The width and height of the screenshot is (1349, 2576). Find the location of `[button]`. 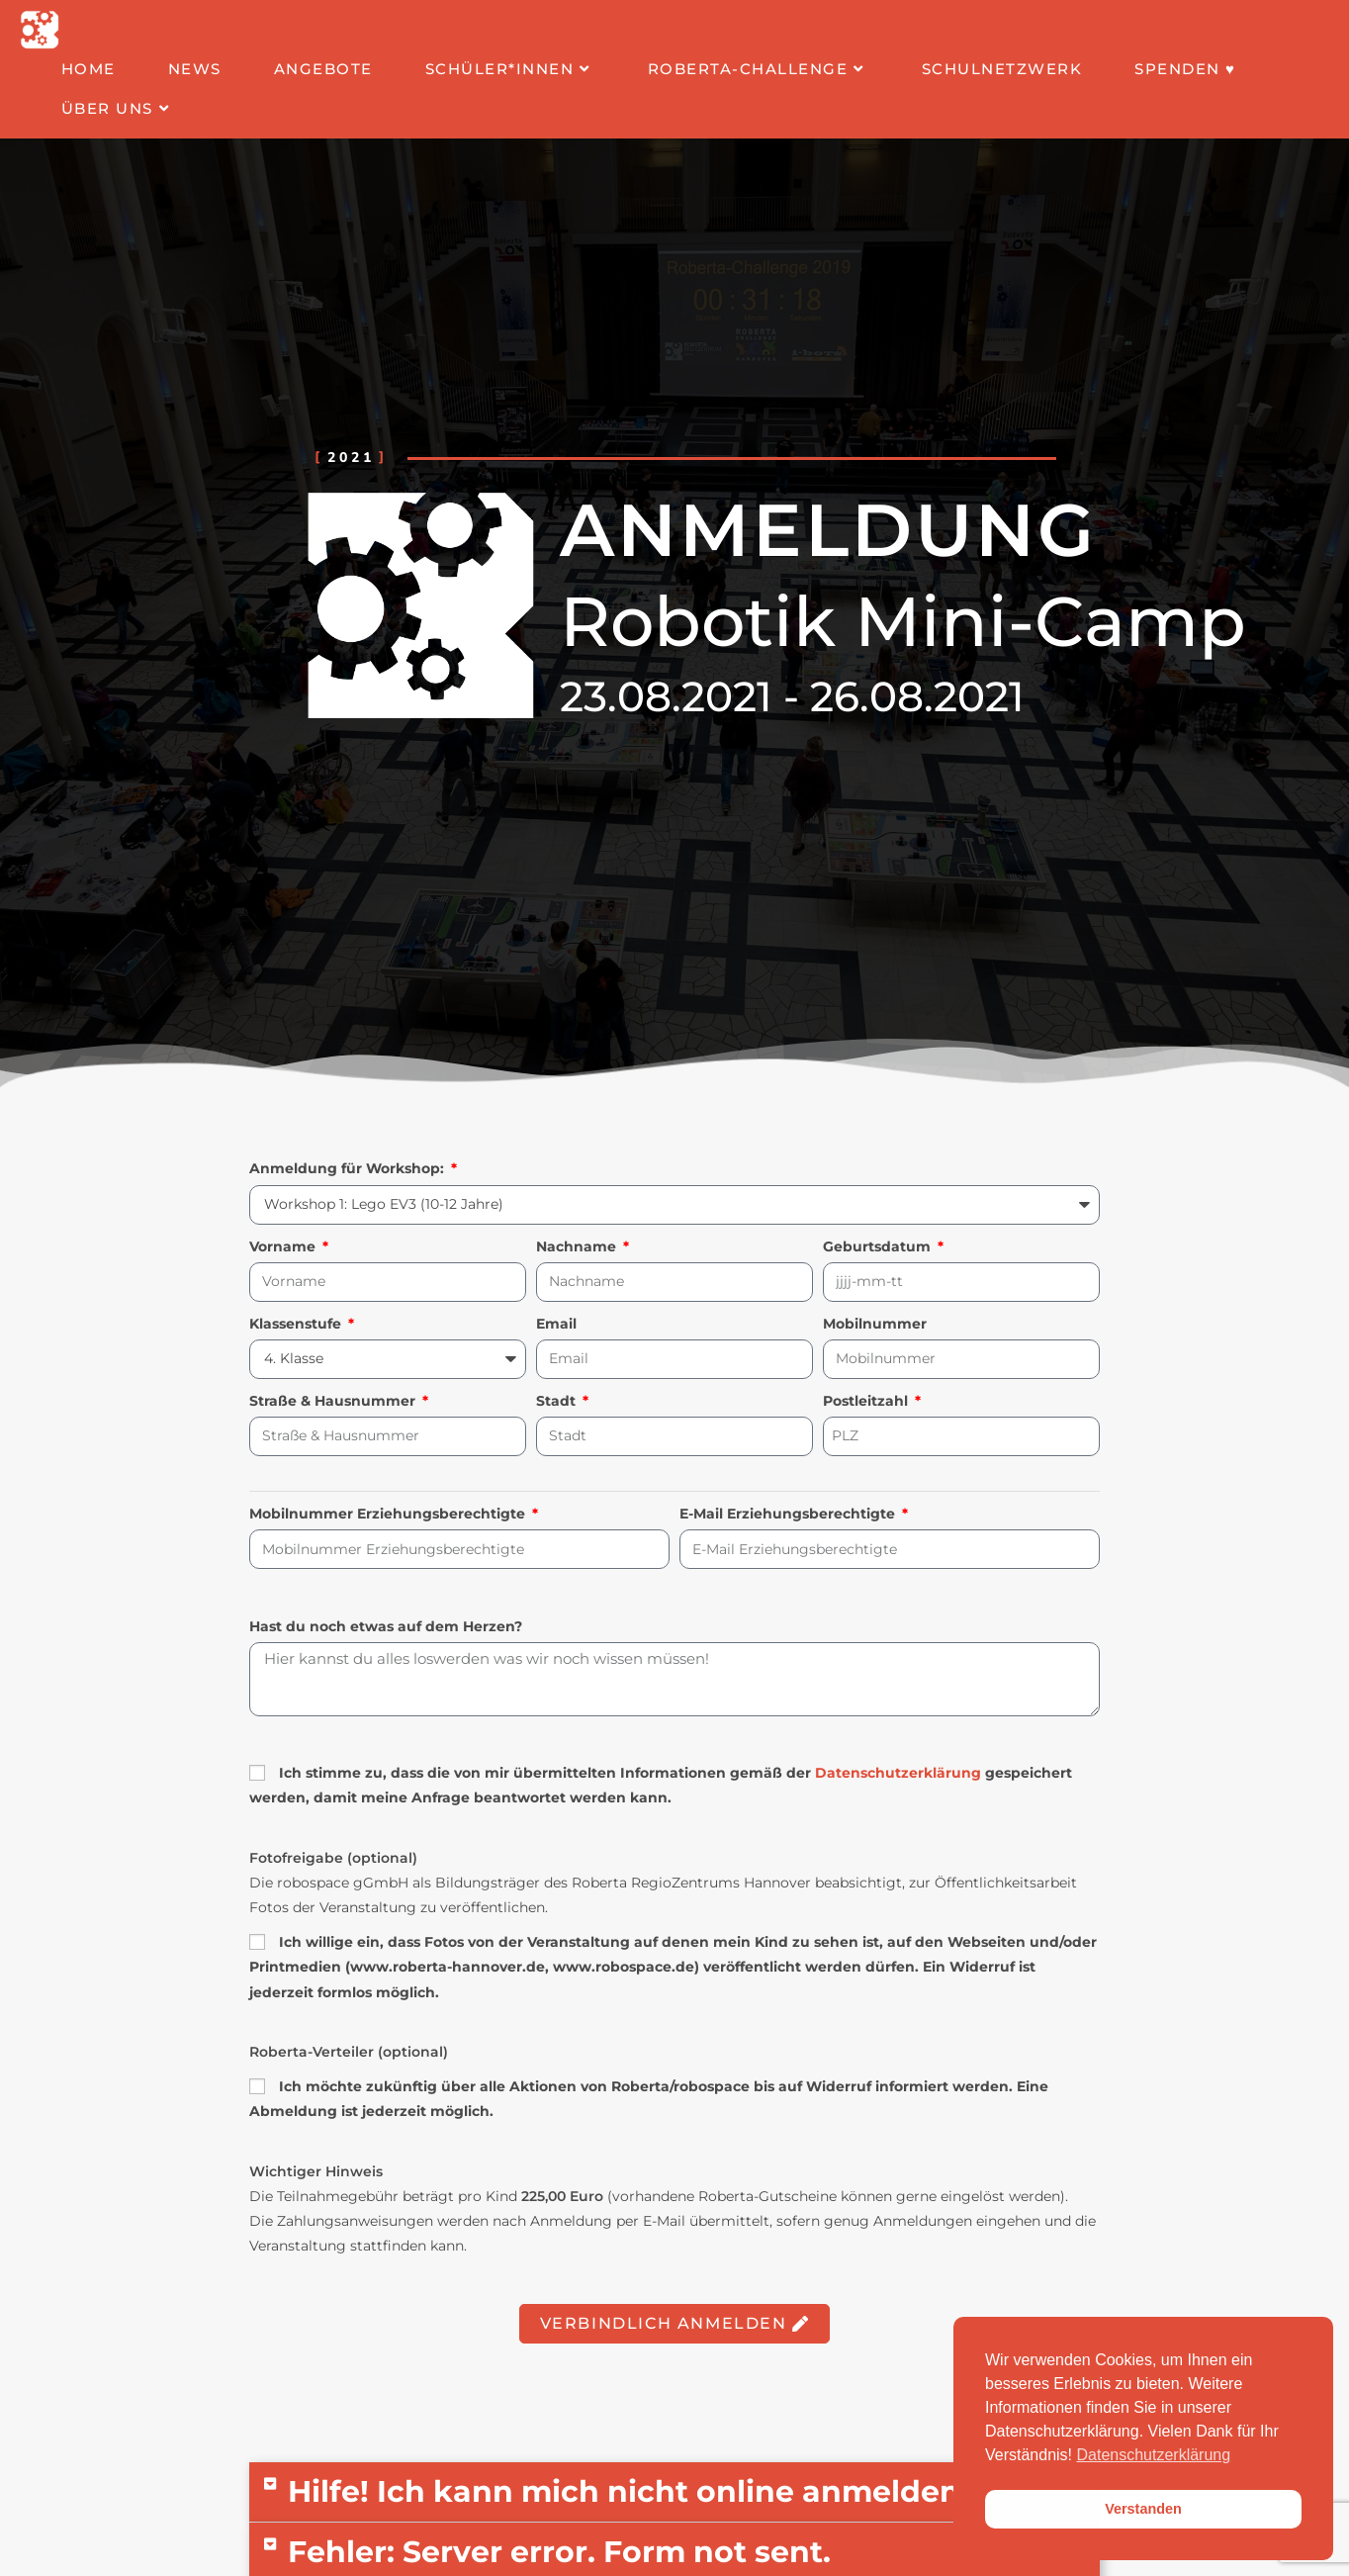

[button] is located at coordinates (674, 2492).